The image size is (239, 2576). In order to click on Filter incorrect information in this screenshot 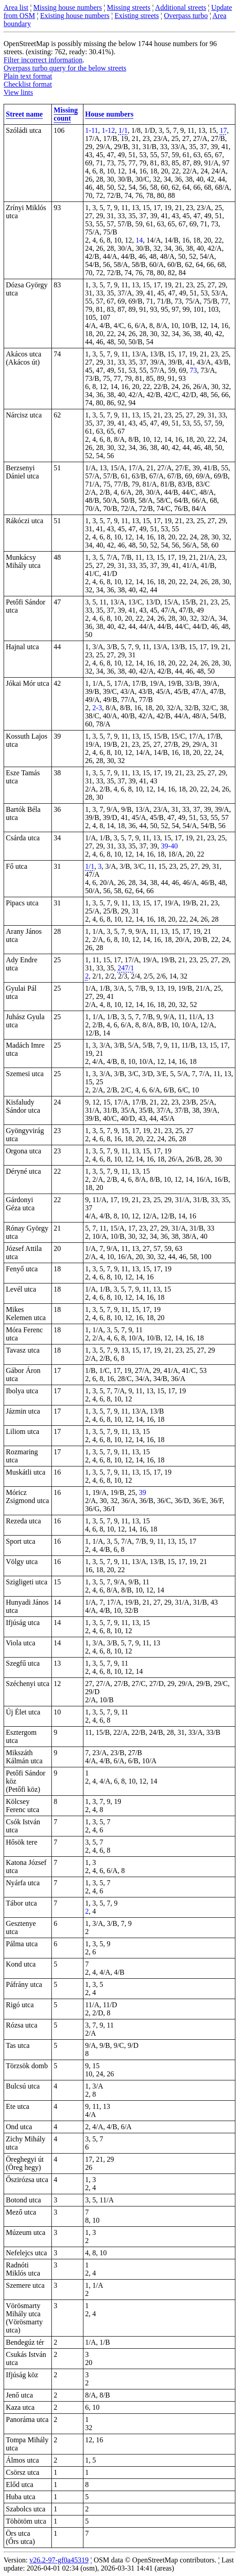, I will do `click(43, 60)`.